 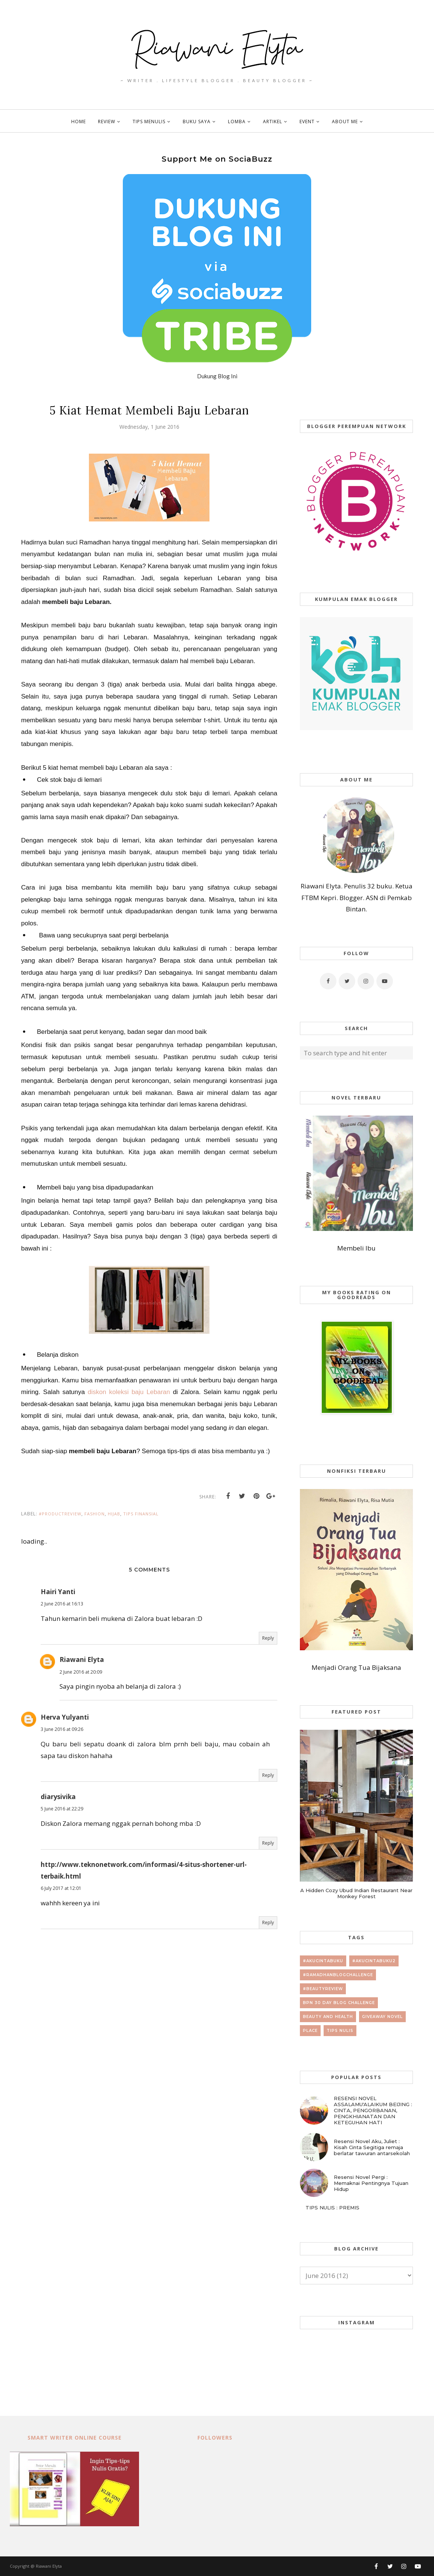 What do you see at coordinates (340, 2030) in the screenshot?
I see `tips nulis` at bounding box center [340, 2030].